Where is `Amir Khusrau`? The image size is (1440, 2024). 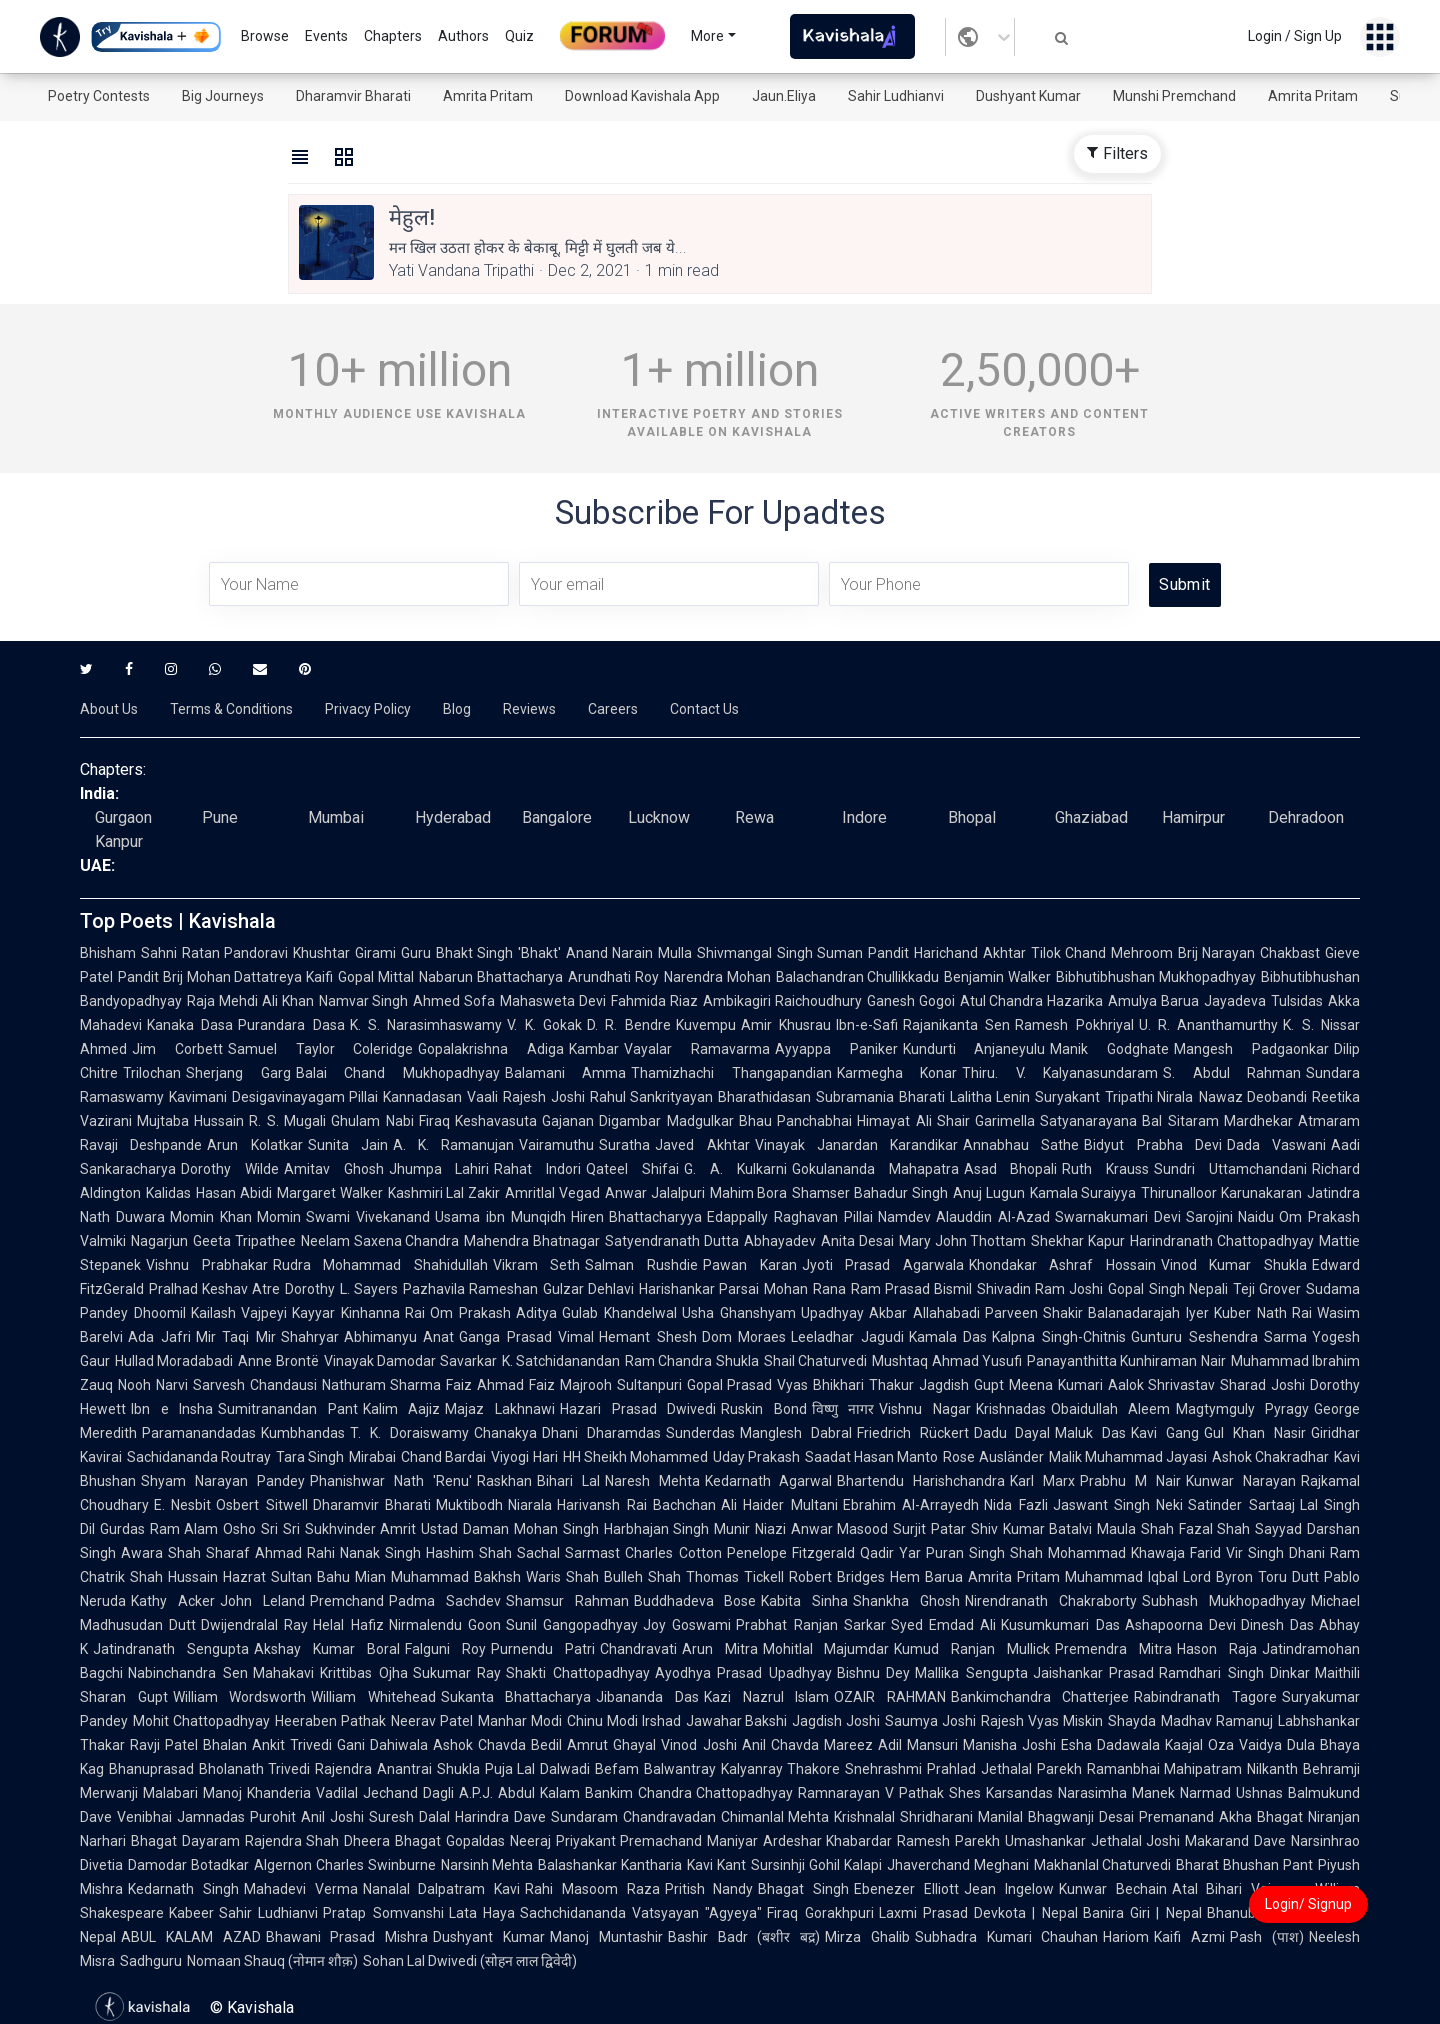 Amir Khusrau is located at coordinates (786, 1025).